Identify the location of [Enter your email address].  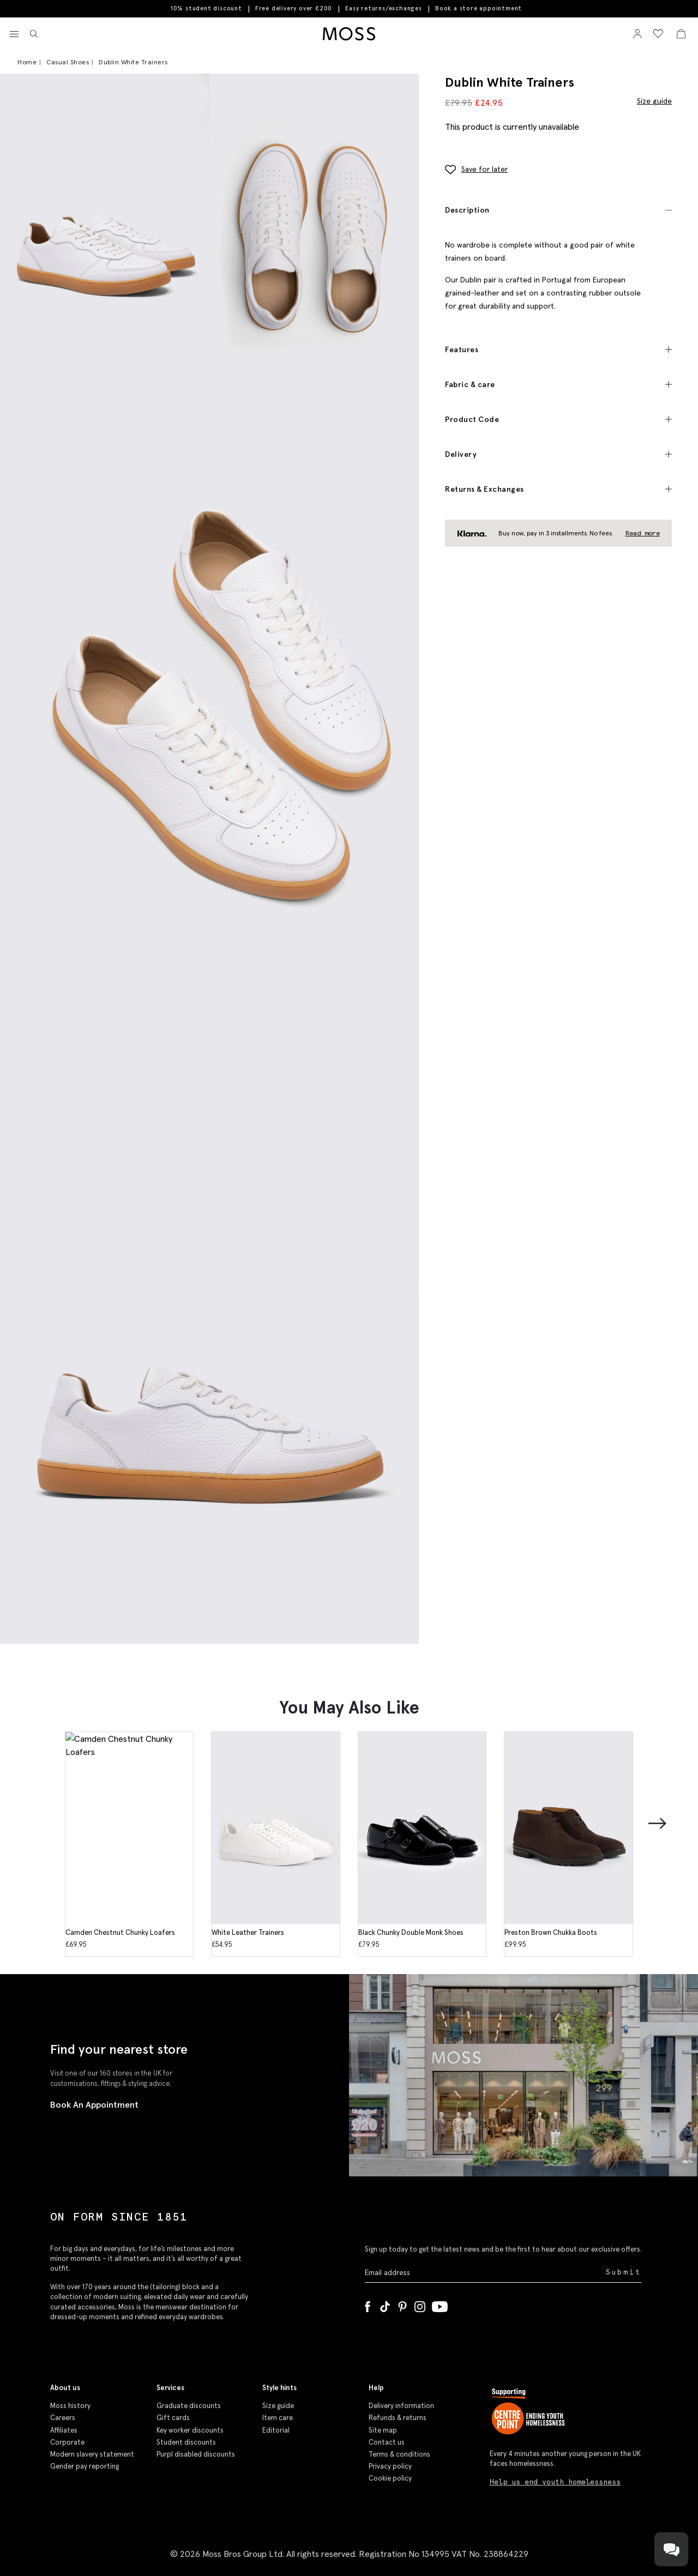
(484, 2272).